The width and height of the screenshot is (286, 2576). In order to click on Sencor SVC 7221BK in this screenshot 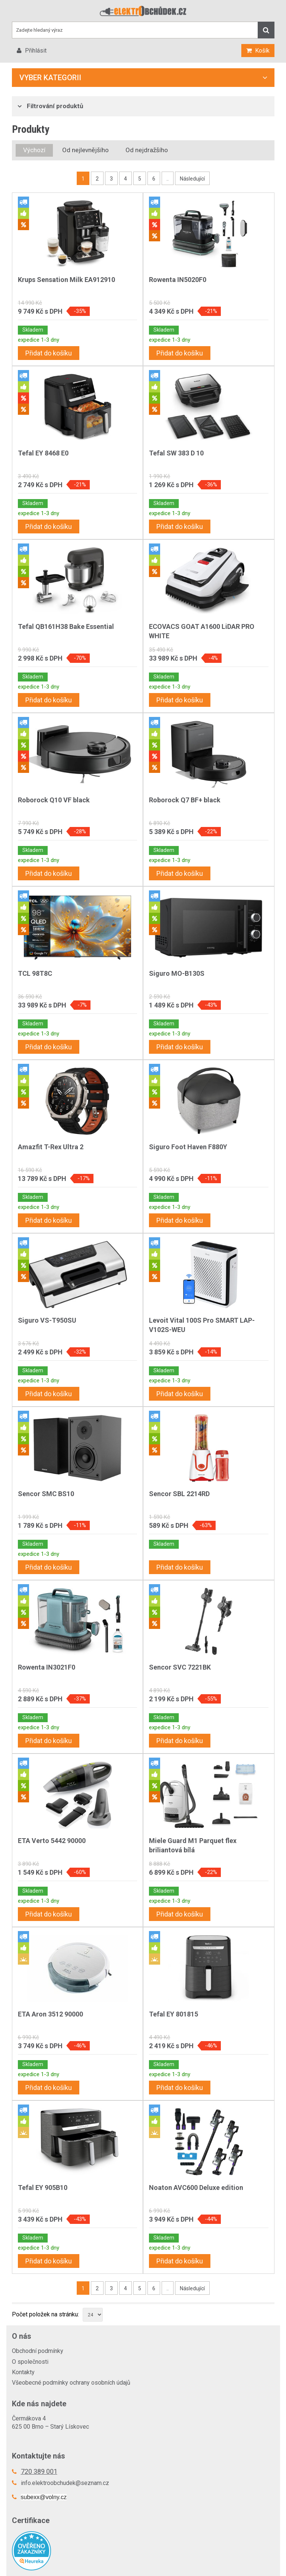, I will do `click(180, 1667)`.